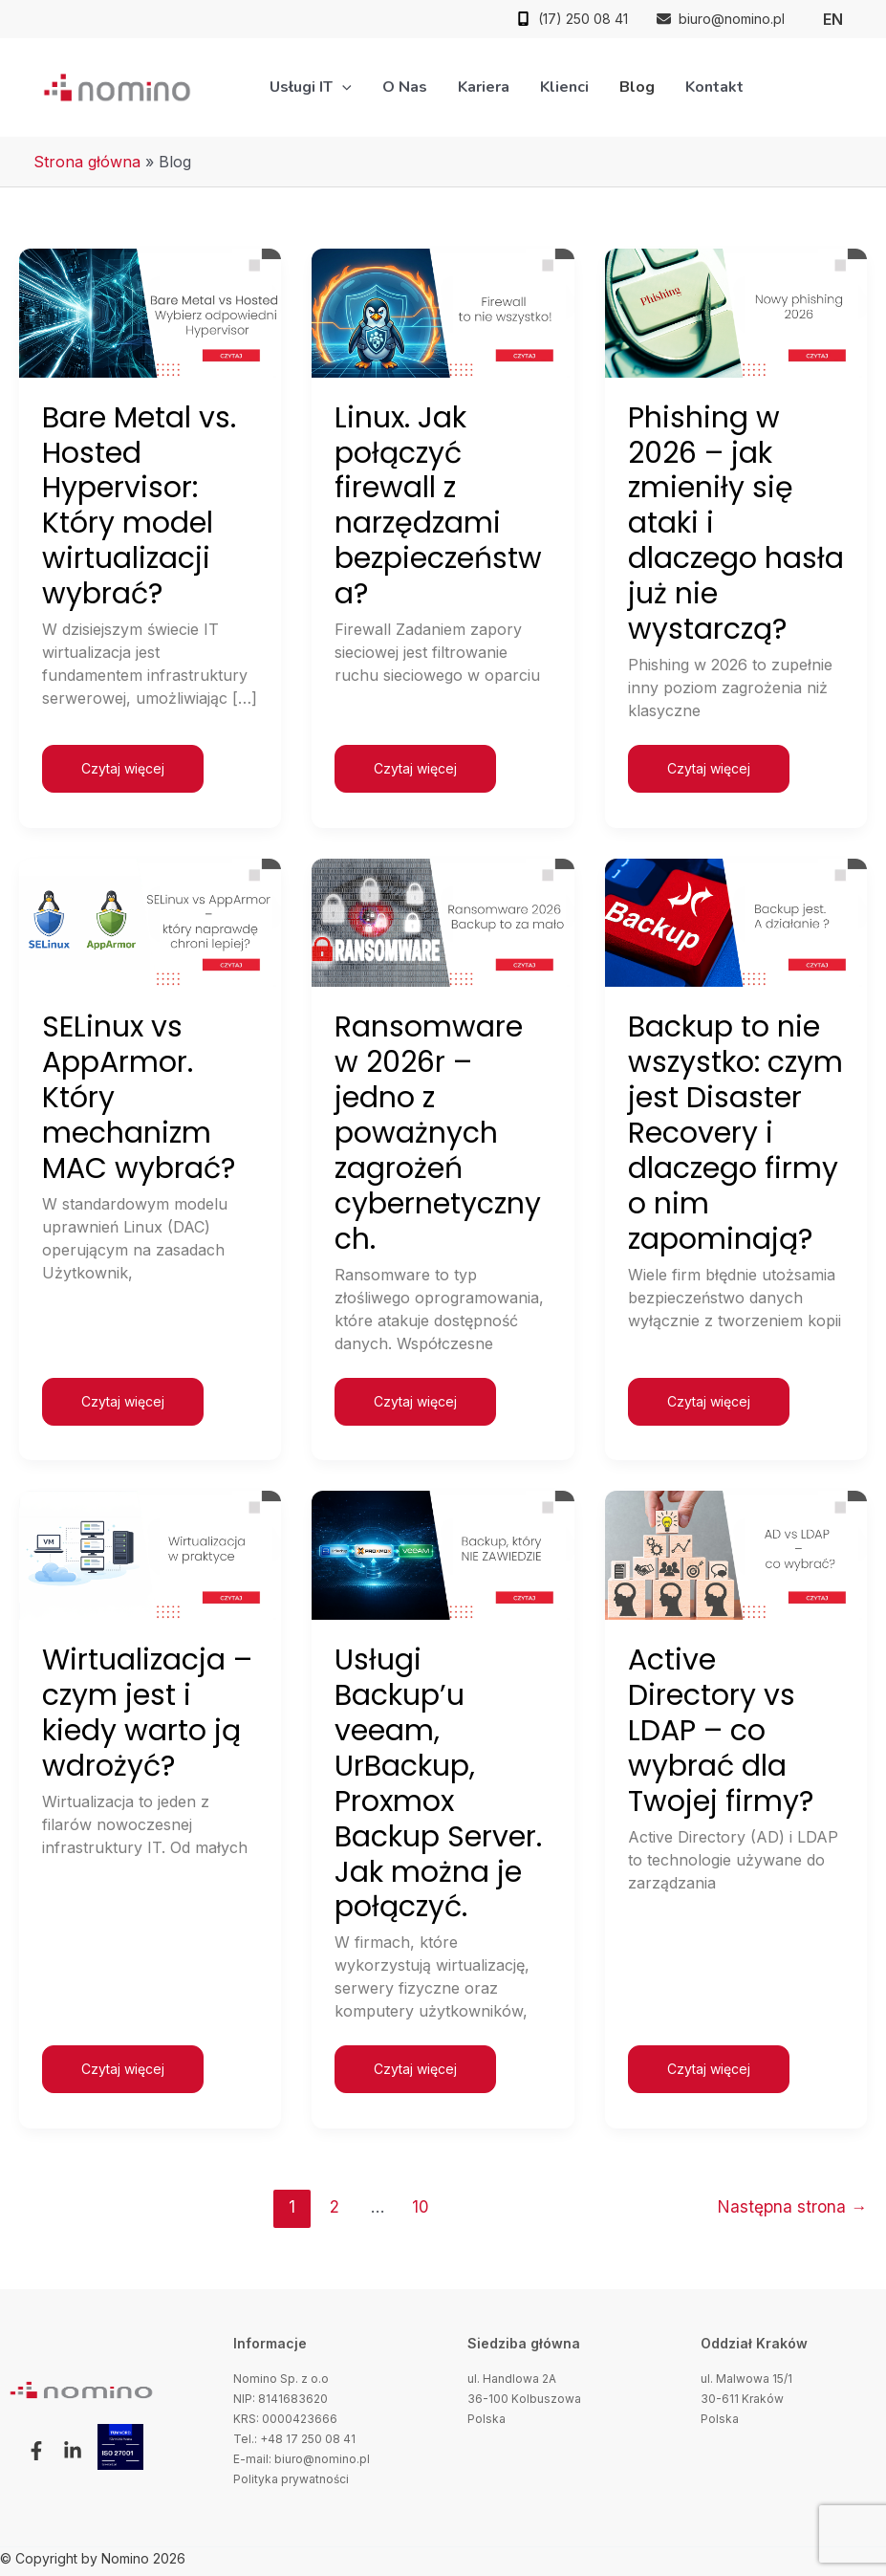  I want to click on 10, so click(420, 2206).